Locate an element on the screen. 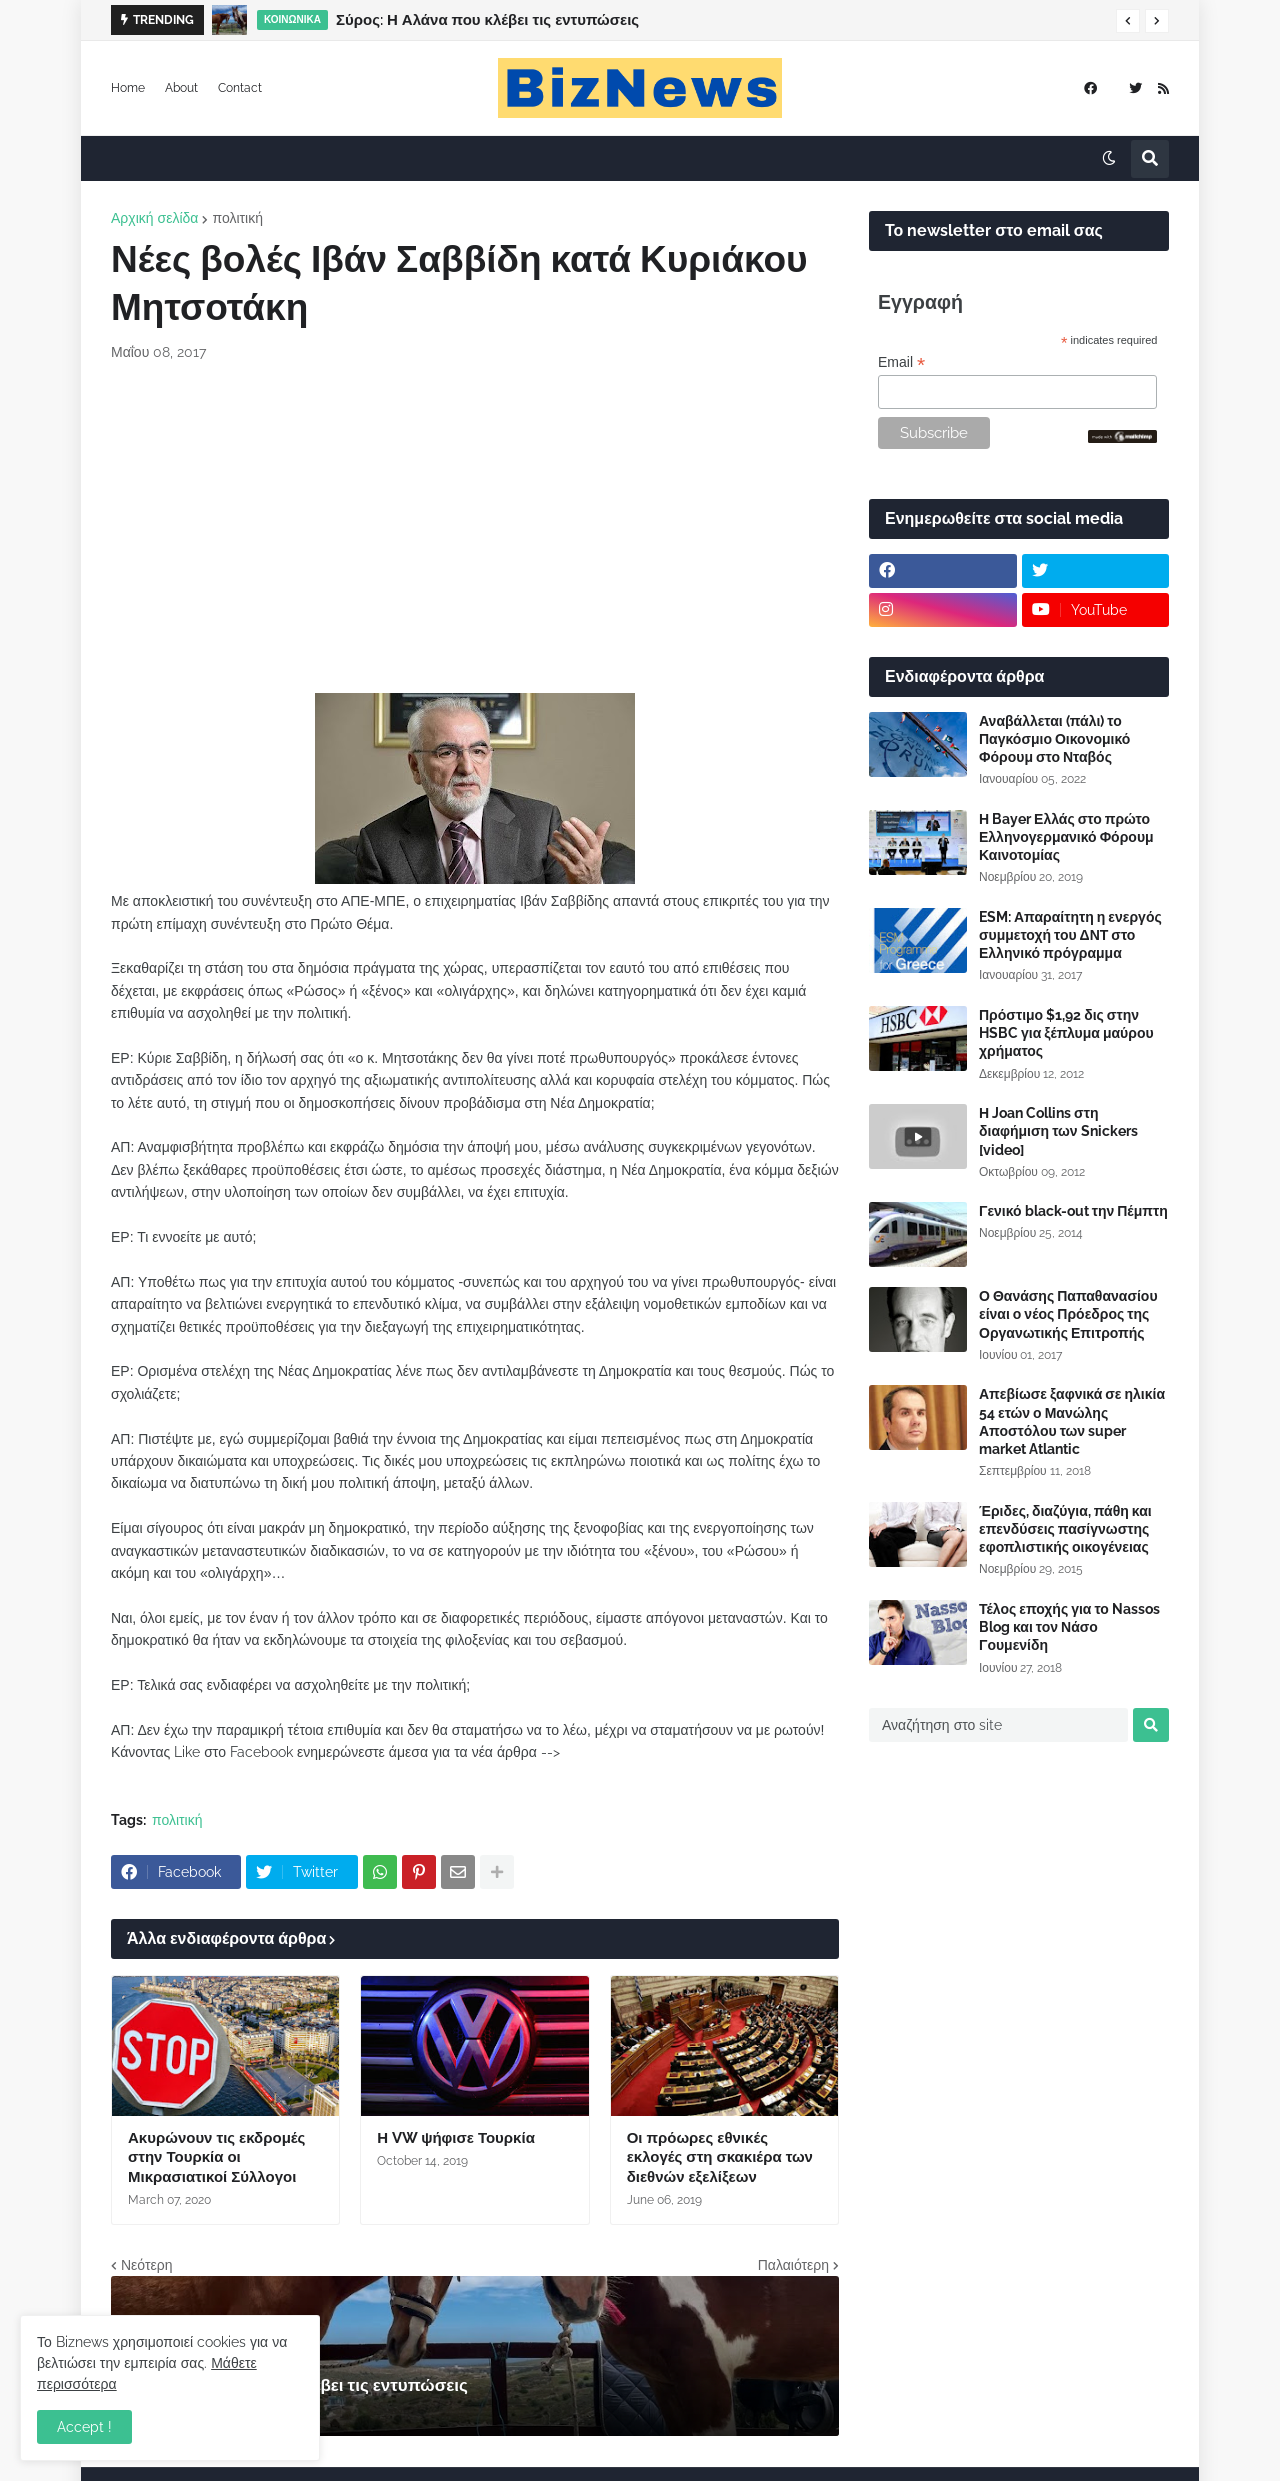  Οι πρόωρες εθνικές εκλογές στη σκακιέρα των διεθνών εξελίξεων is located at coordinates (720, 2157).